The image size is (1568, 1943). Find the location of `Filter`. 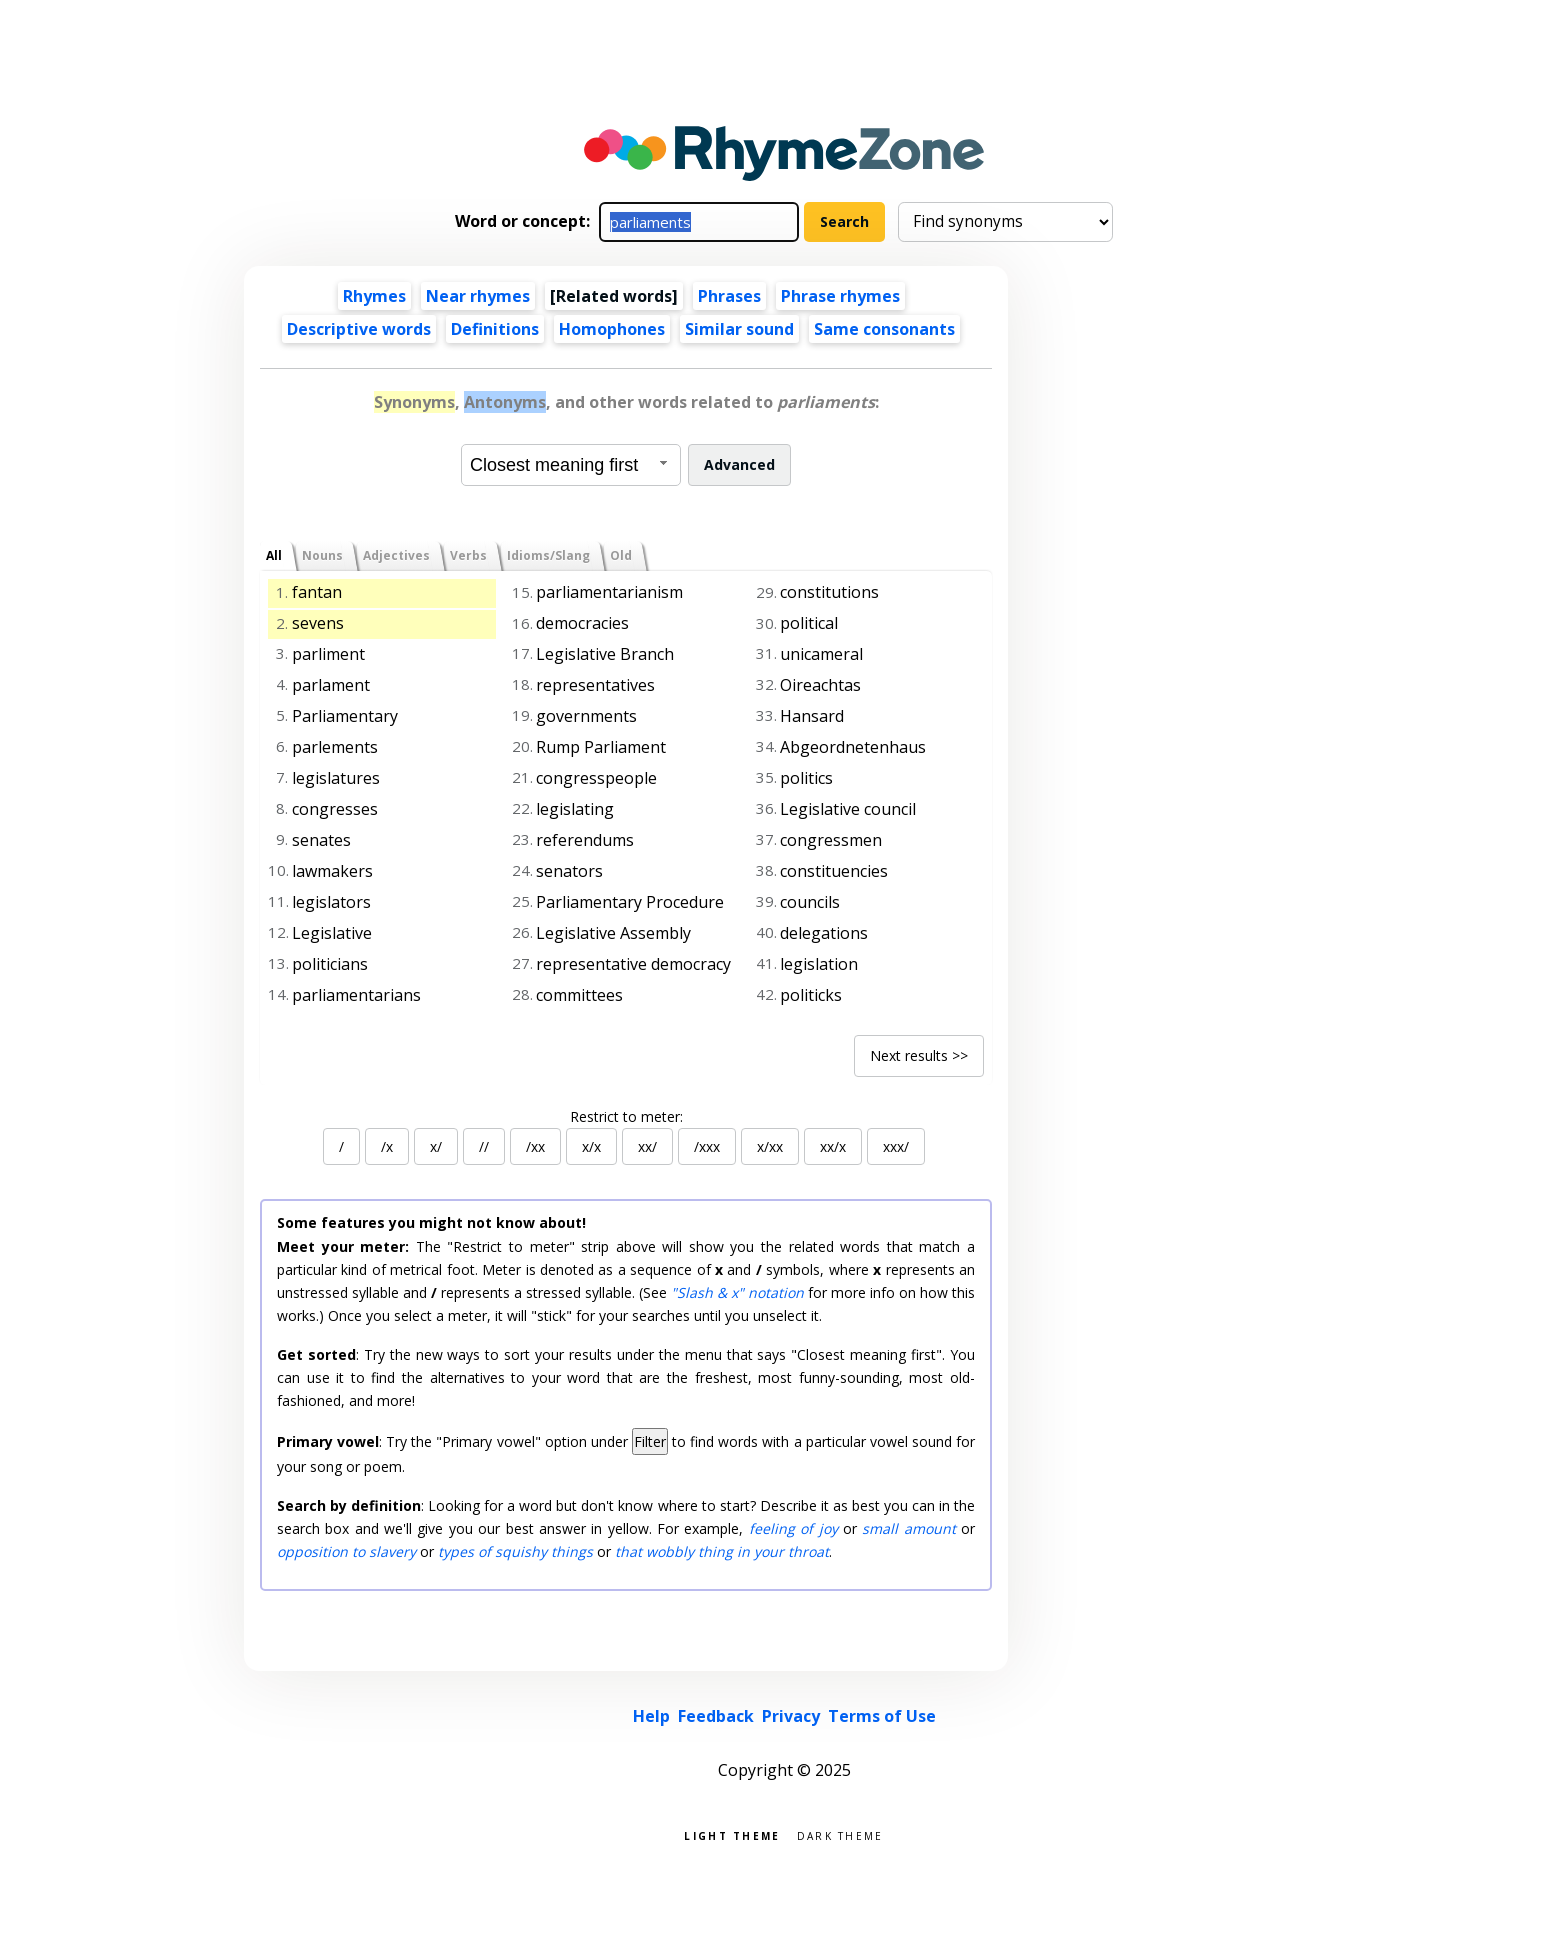

Filter is located at coordinates (650, 1441).